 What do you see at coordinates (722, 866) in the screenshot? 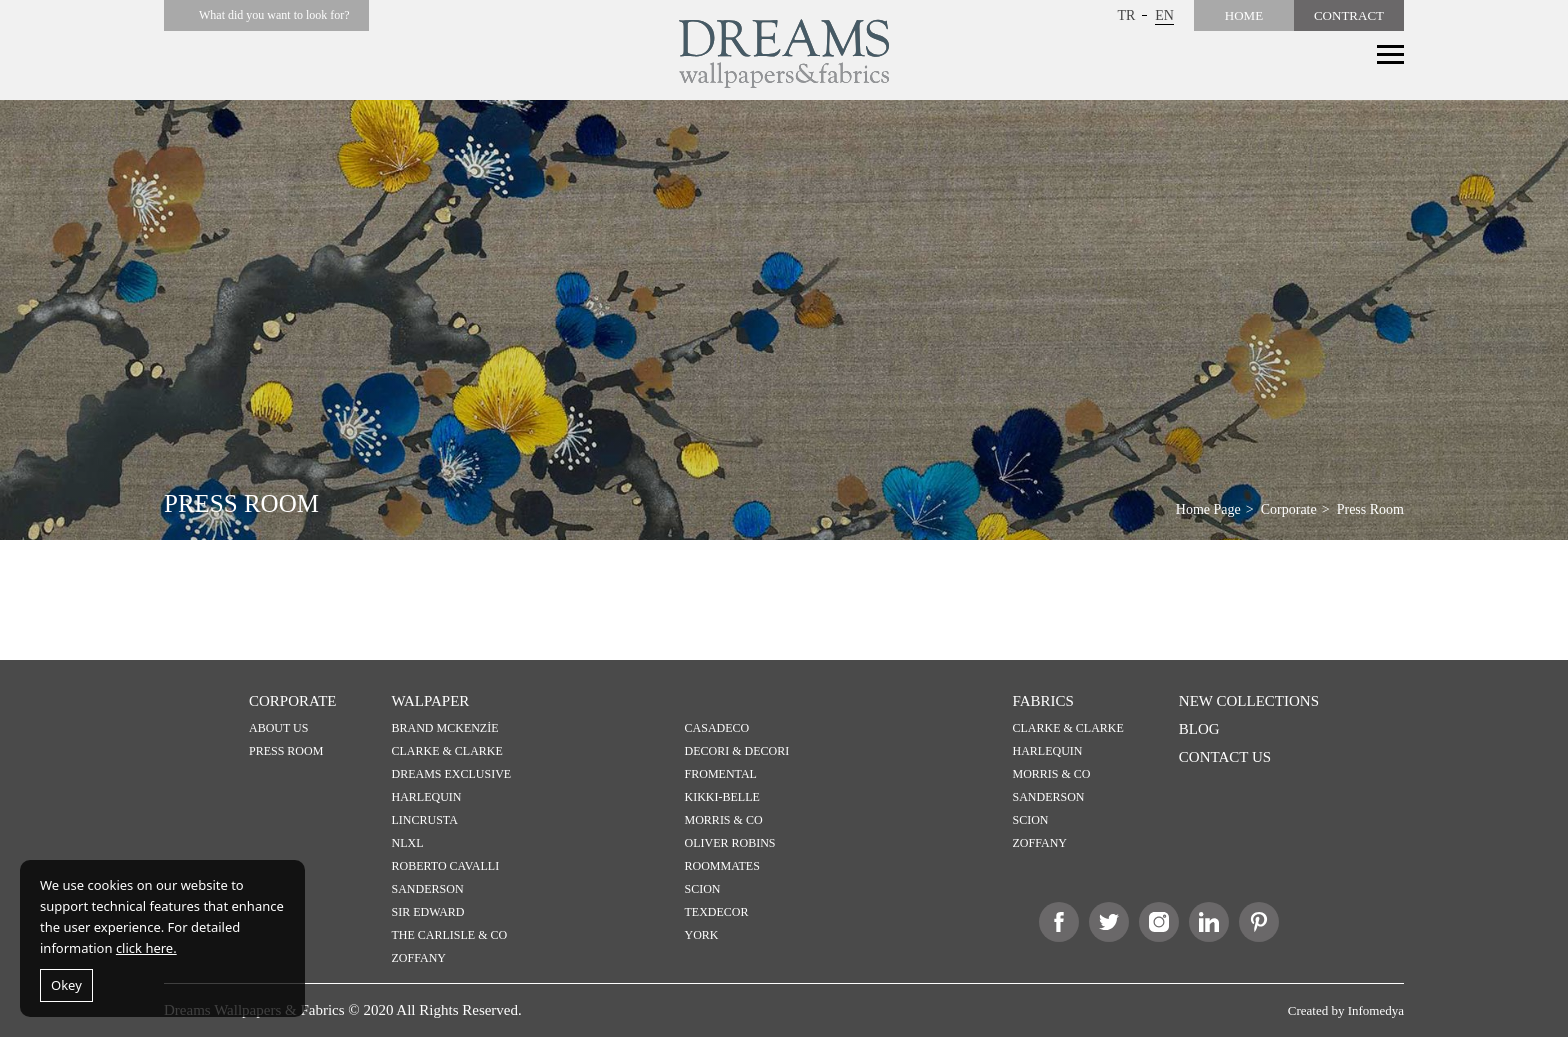
I see `ROOMMATES` at bounding box center [722, 866].